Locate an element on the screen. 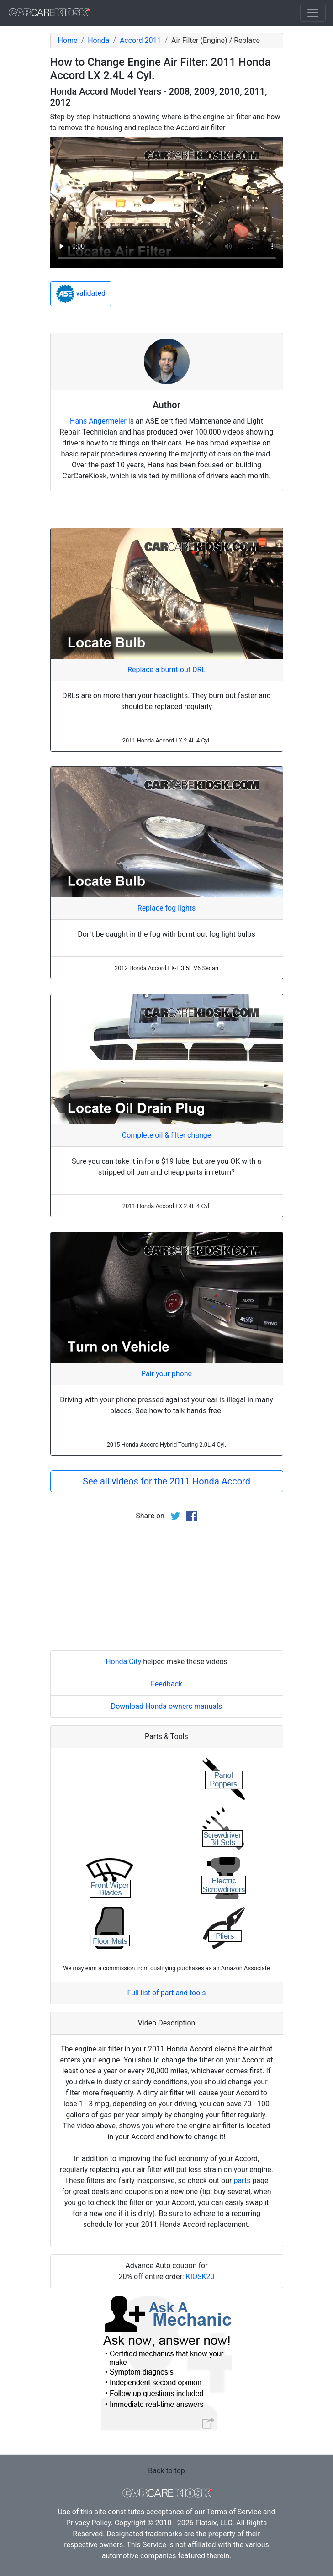  Download Honda owners manuals is located at coordinates (166, 1706).